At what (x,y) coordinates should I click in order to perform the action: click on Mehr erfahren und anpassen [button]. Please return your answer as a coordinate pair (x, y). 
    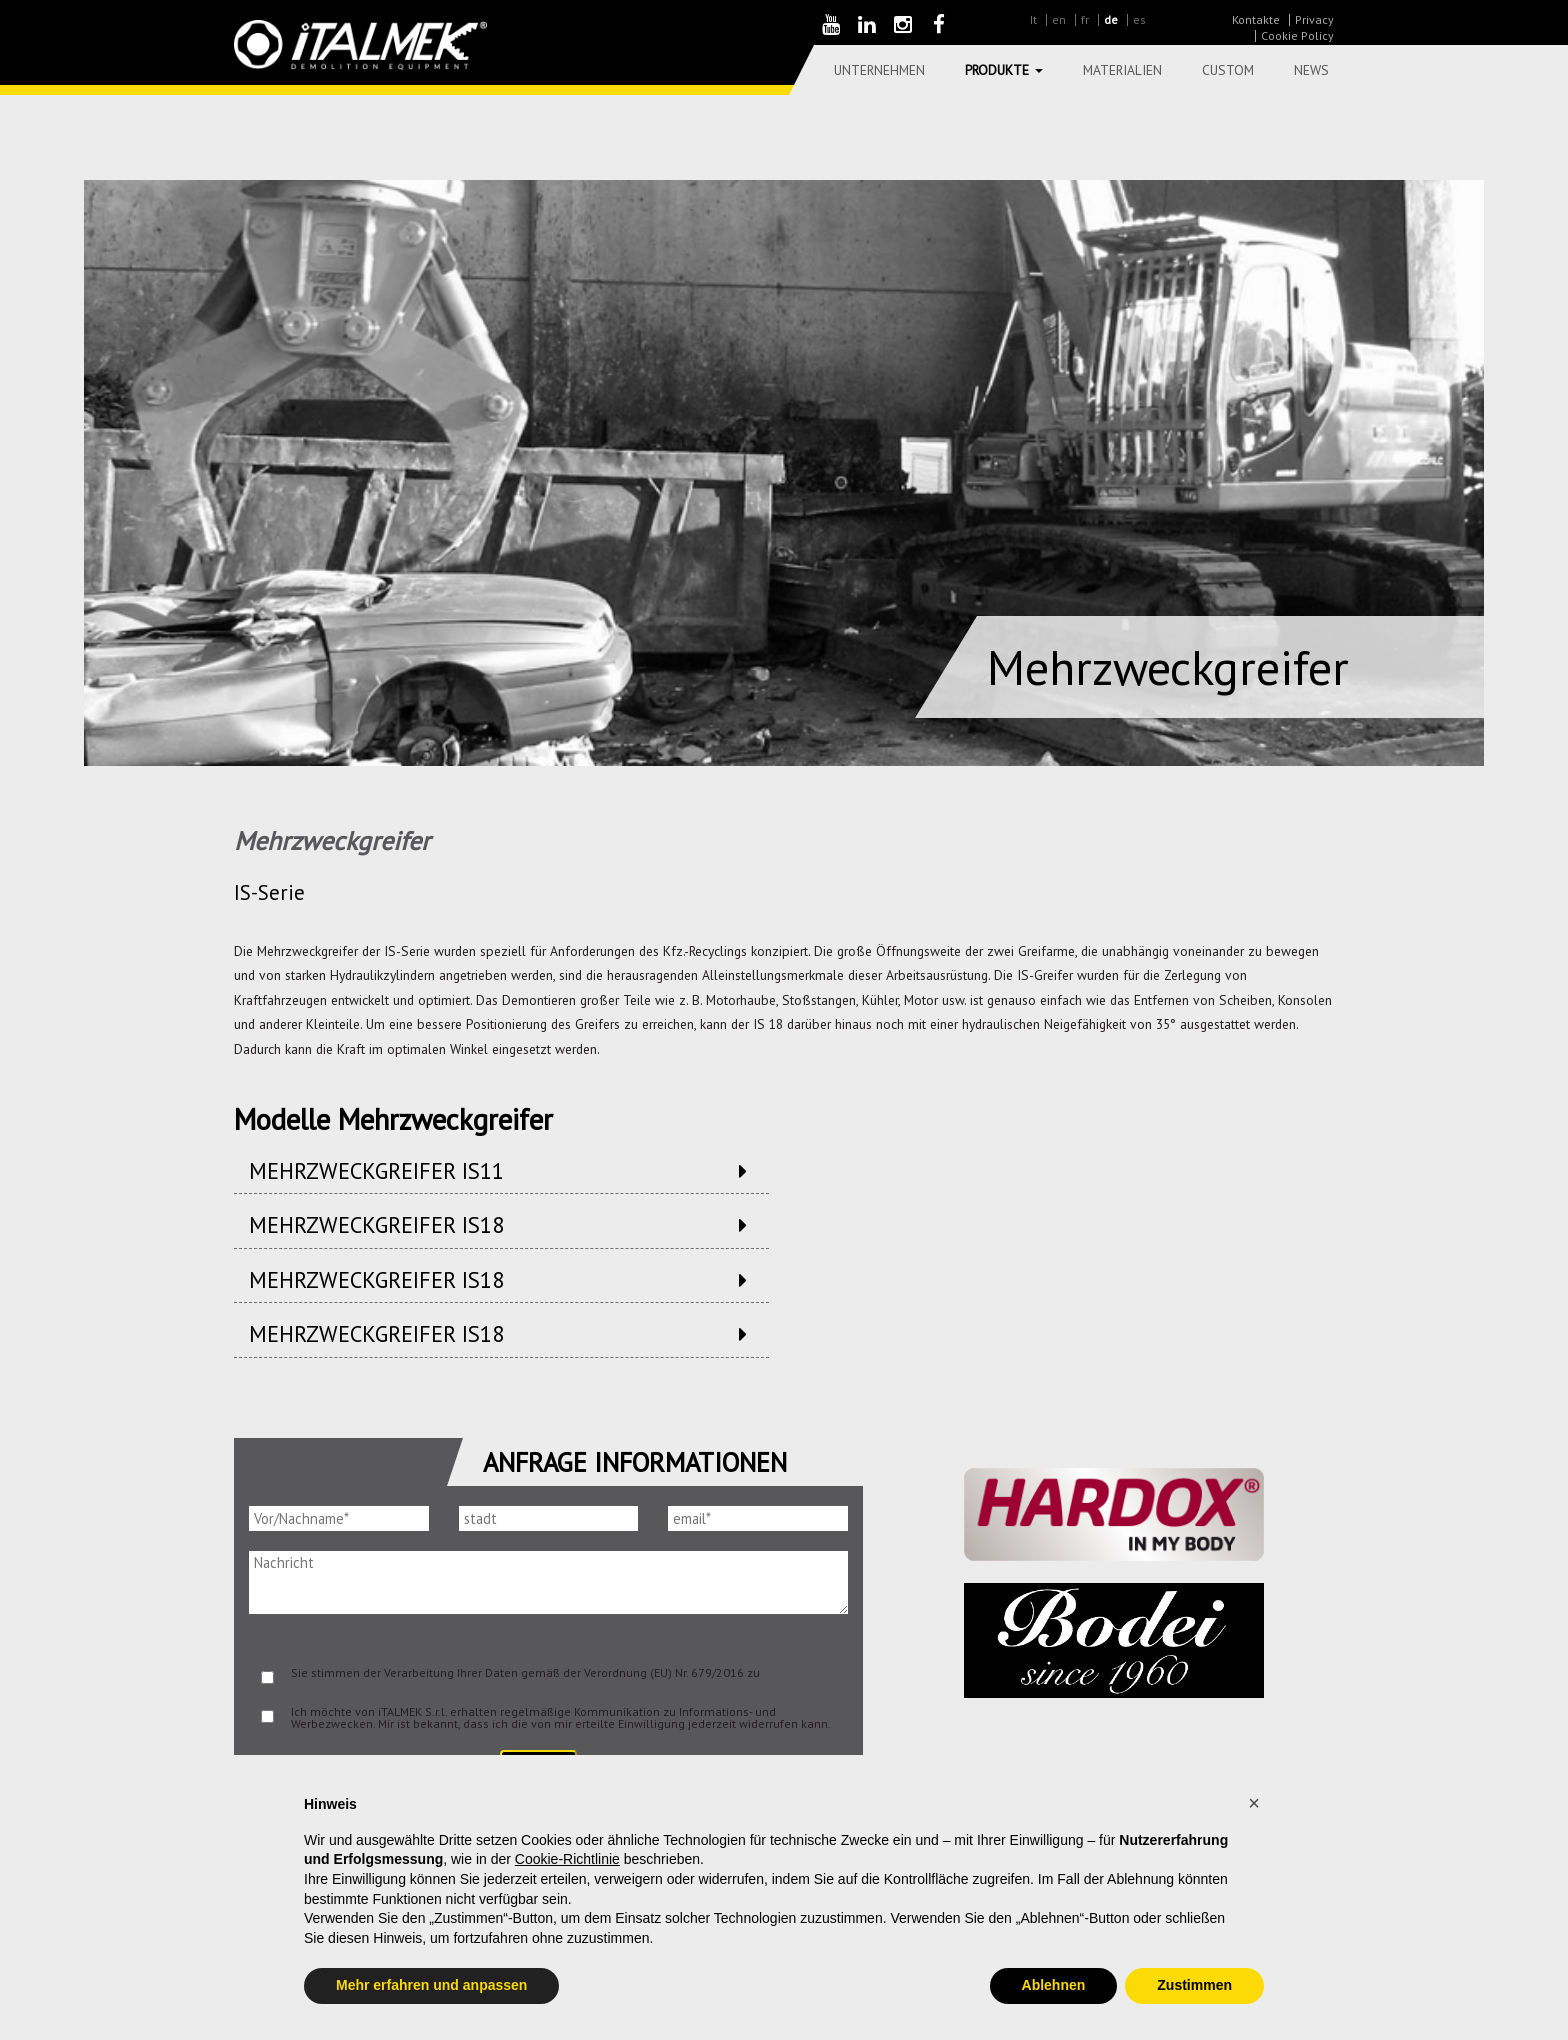
    Looking at the image, I should click on (431, 1985).